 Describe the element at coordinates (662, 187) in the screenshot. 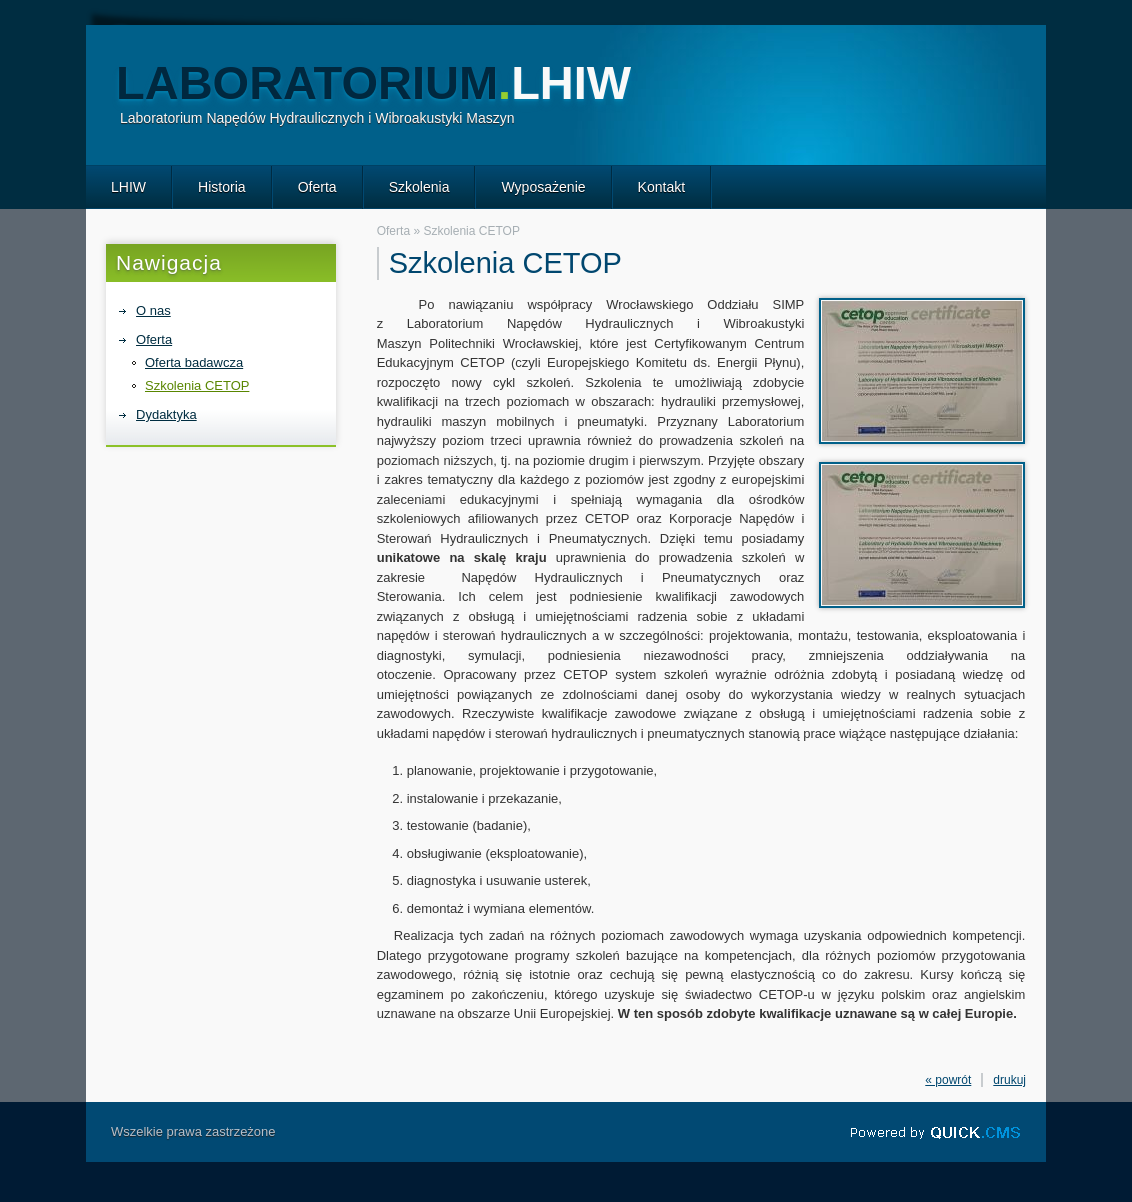

I see `Kontakt` at that location.